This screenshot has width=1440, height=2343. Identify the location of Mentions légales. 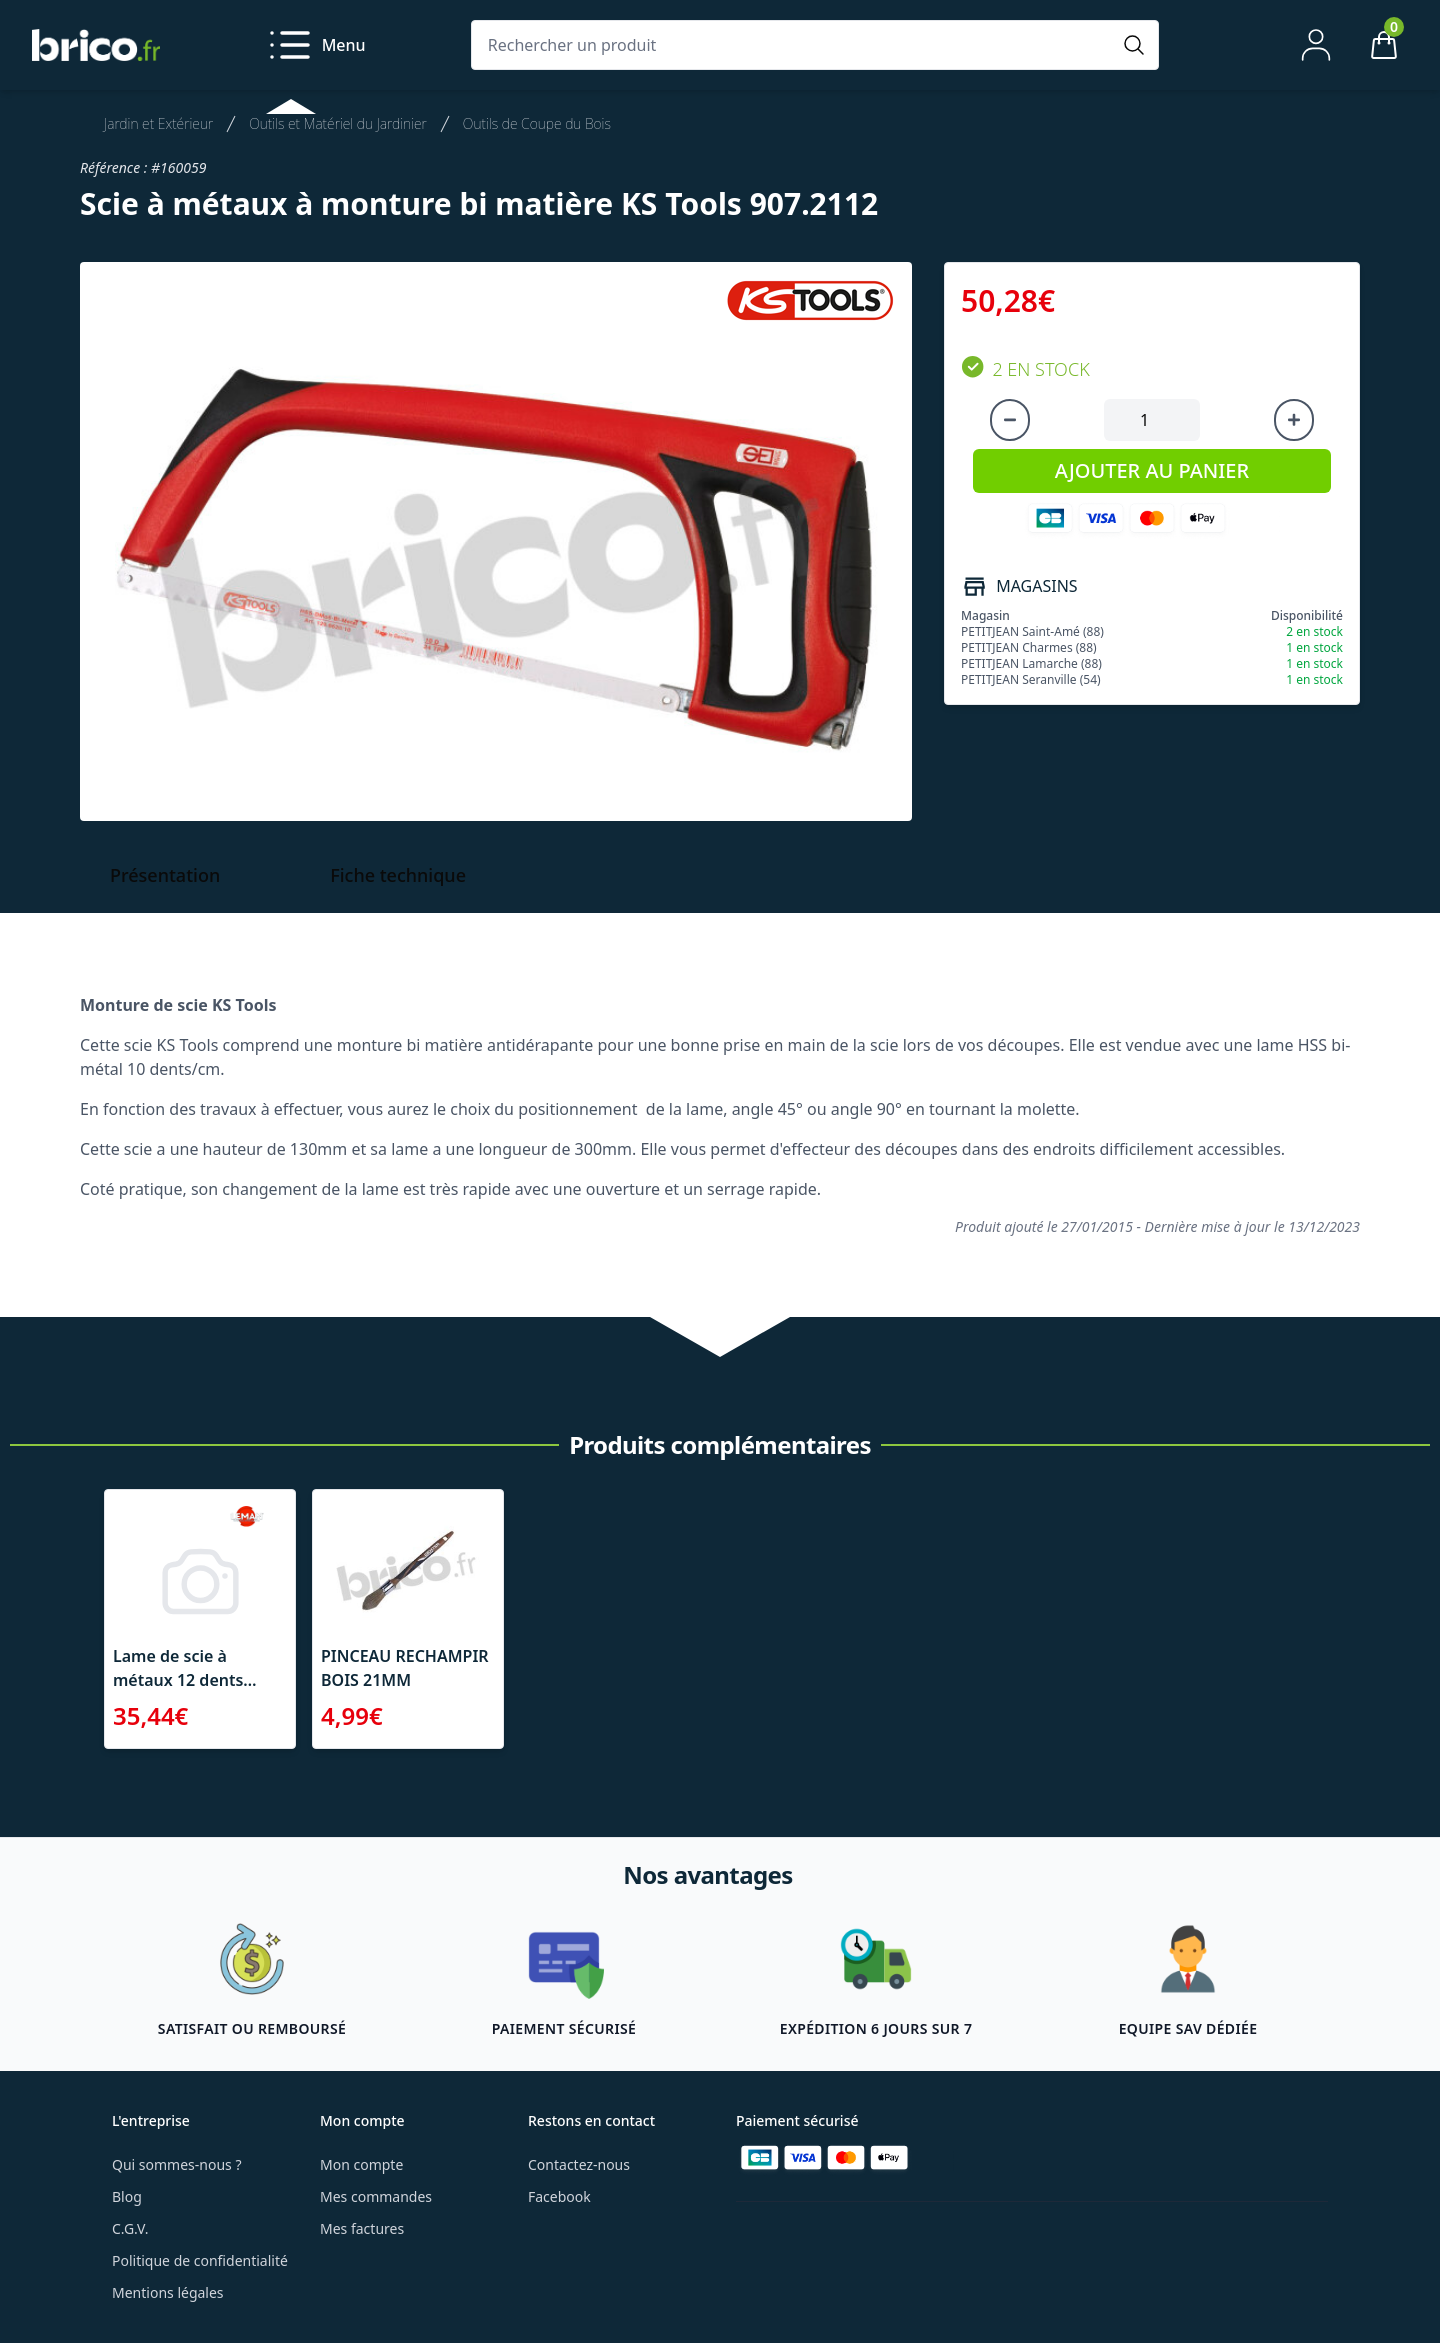
(168, 2292).